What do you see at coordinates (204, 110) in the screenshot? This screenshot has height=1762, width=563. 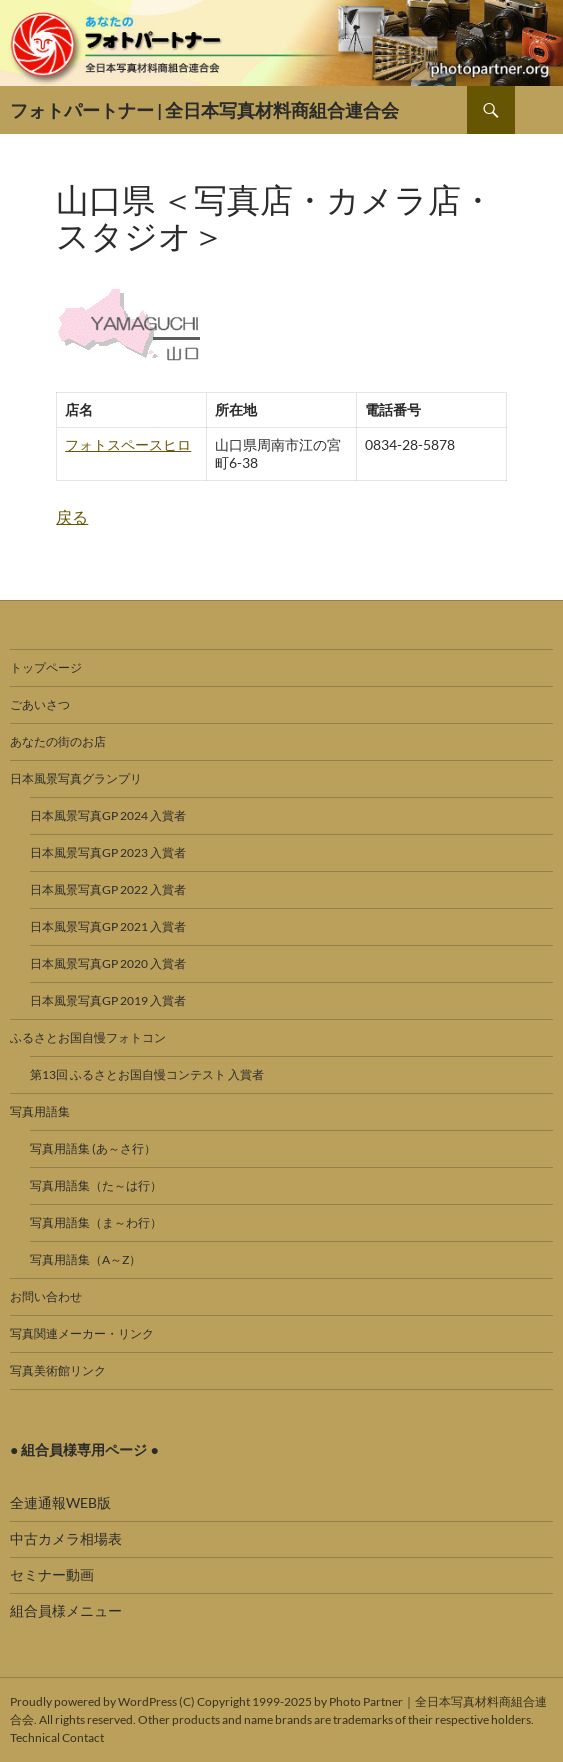 I see `フォトパートナー | 全日本写真材料商組合連合会` at bounding box center [204, 110].